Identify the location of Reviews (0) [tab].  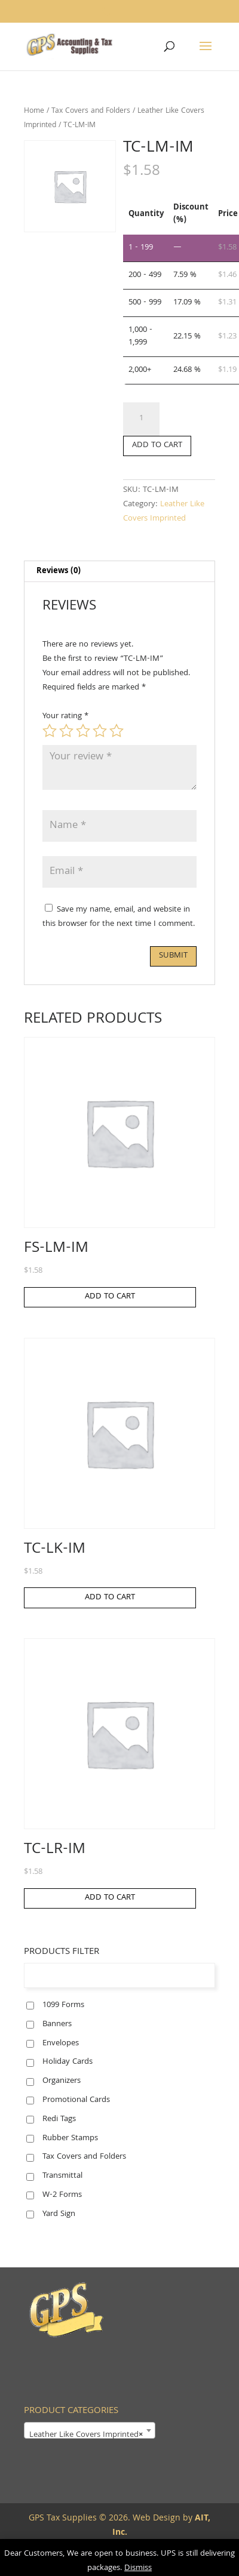
(58, 571).